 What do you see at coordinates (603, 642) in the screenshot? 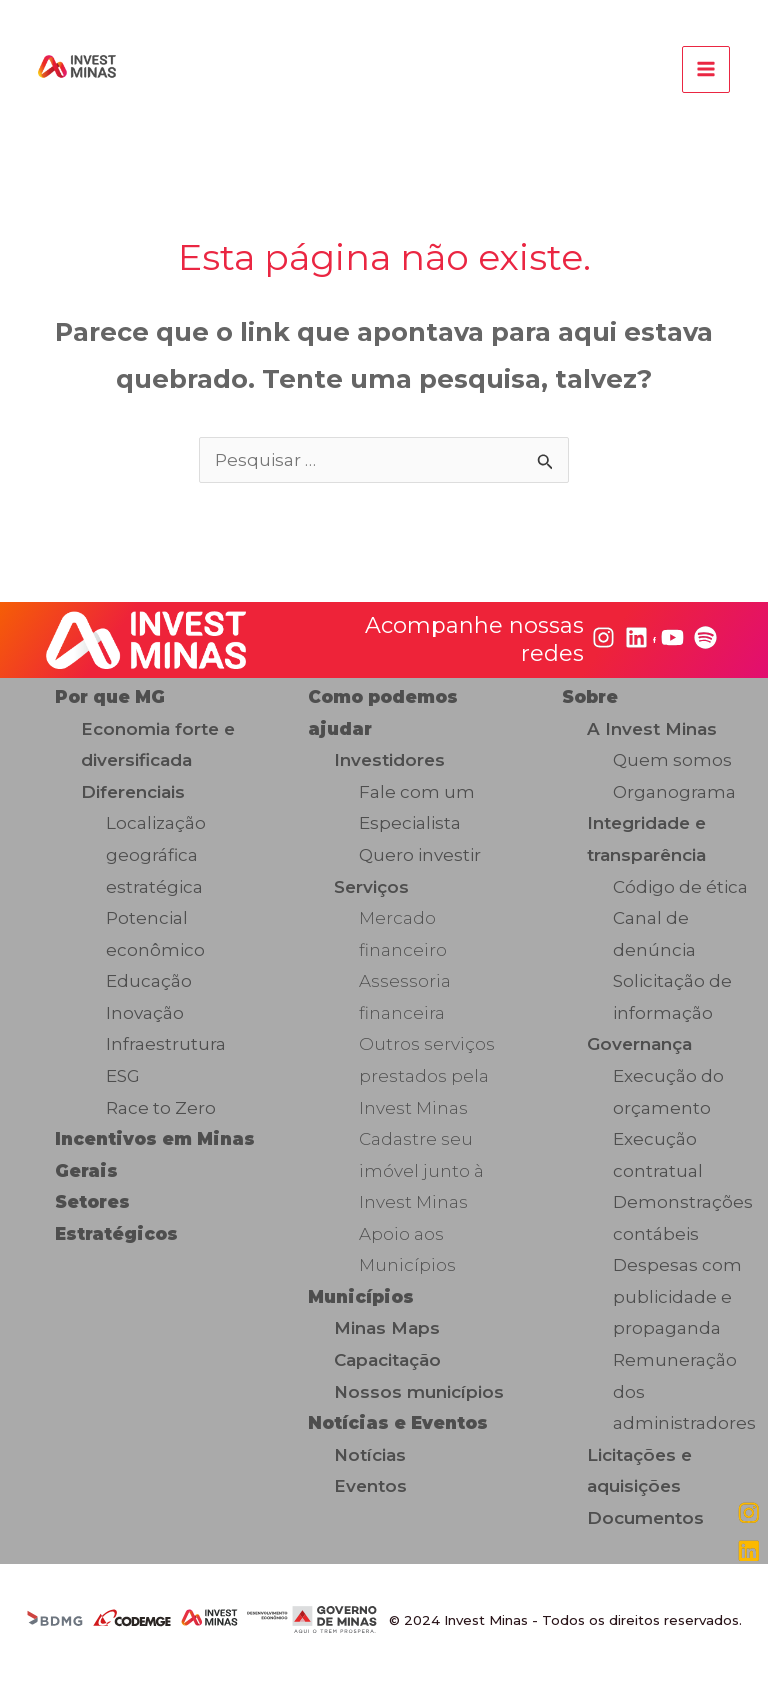
I see `[instagram]` at bounding box center [603, 642].